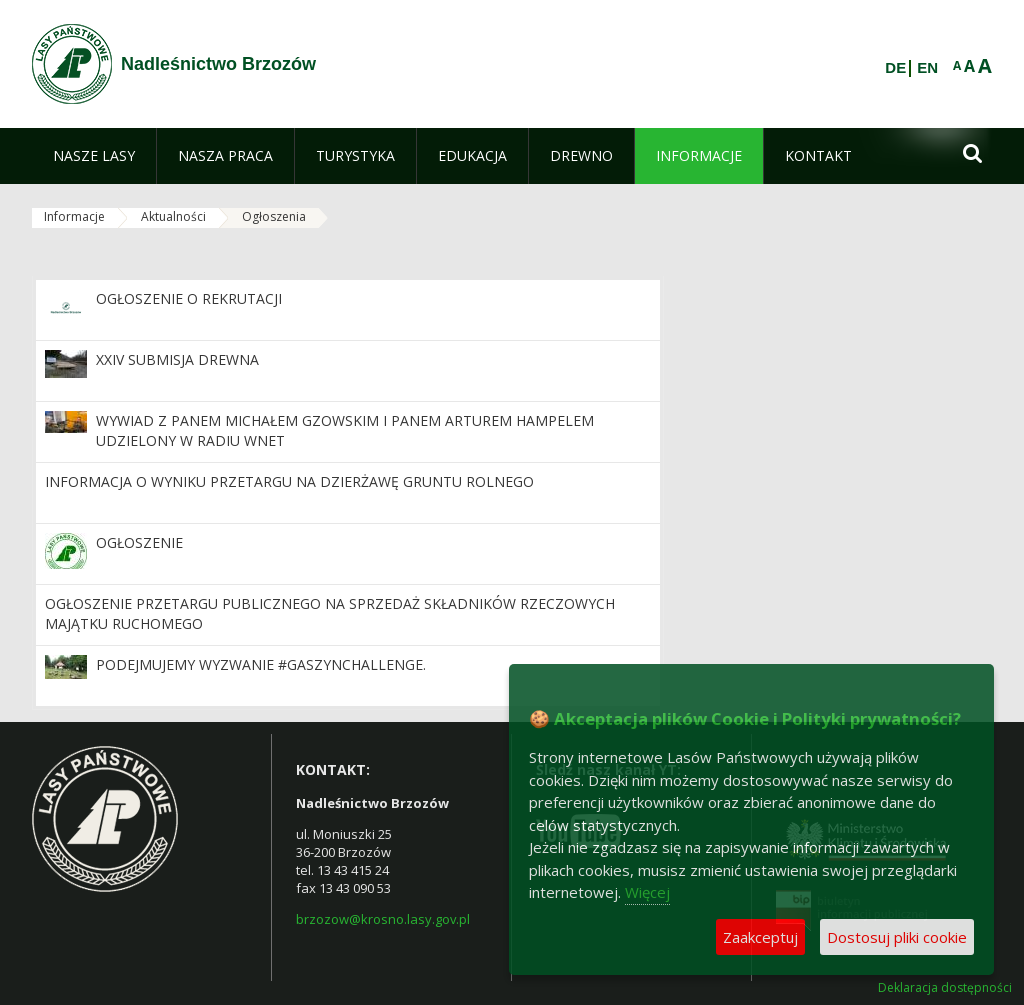 This screenshot has width=1024, height=1005. What do you see at coordinates (274, 216) in the screenshot?
I see `Ogłoszenia` at bounding box center [274, 216].